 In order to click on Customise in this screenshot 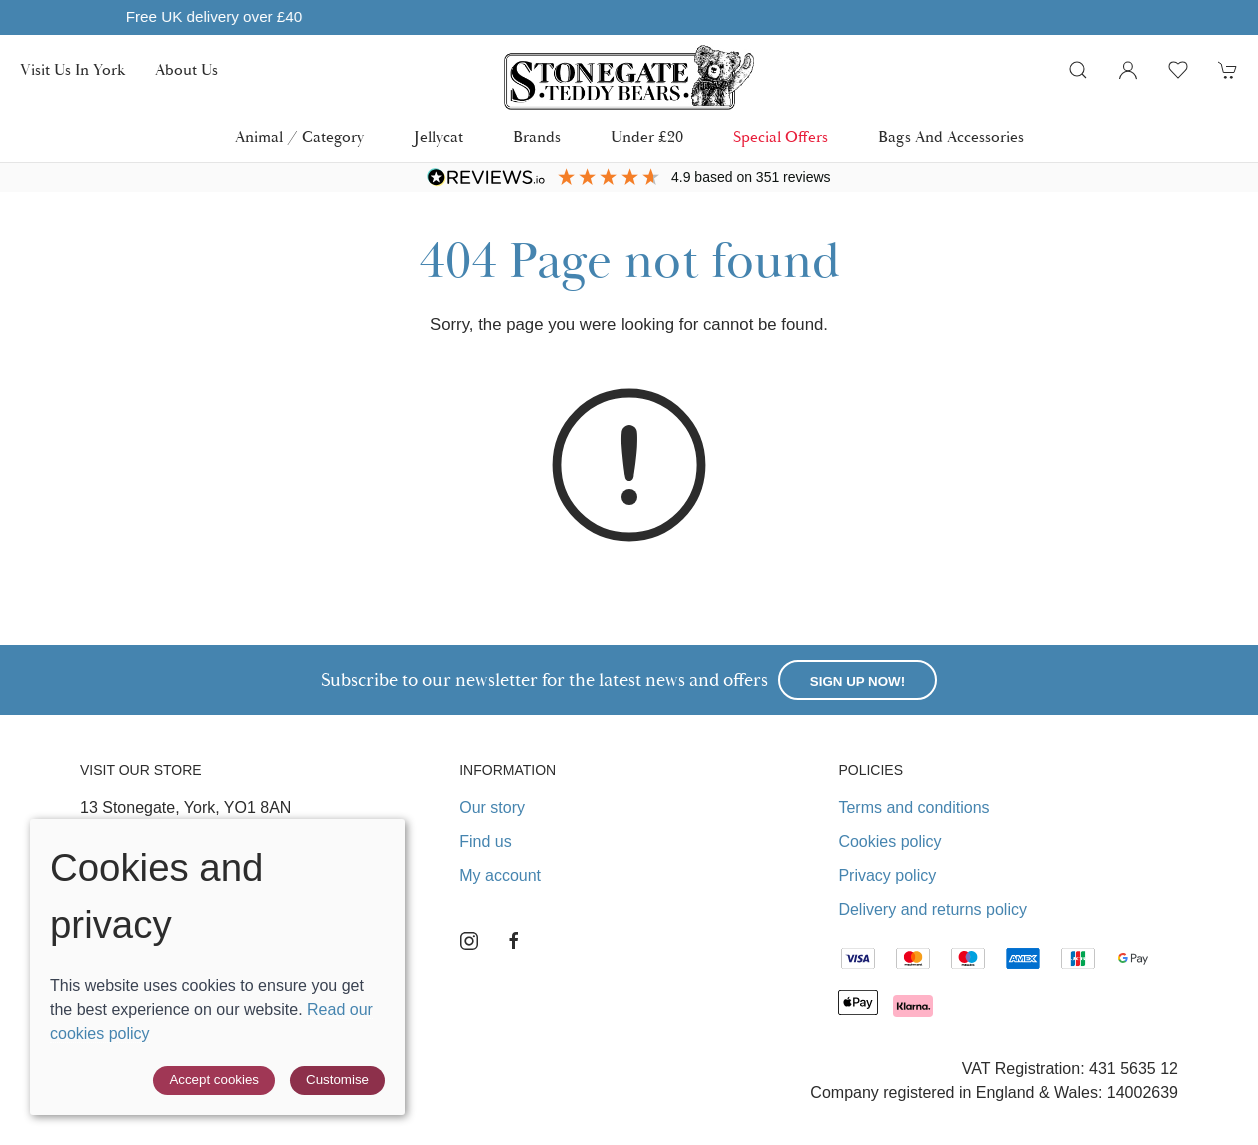, I will do `click(337, 1079)`.